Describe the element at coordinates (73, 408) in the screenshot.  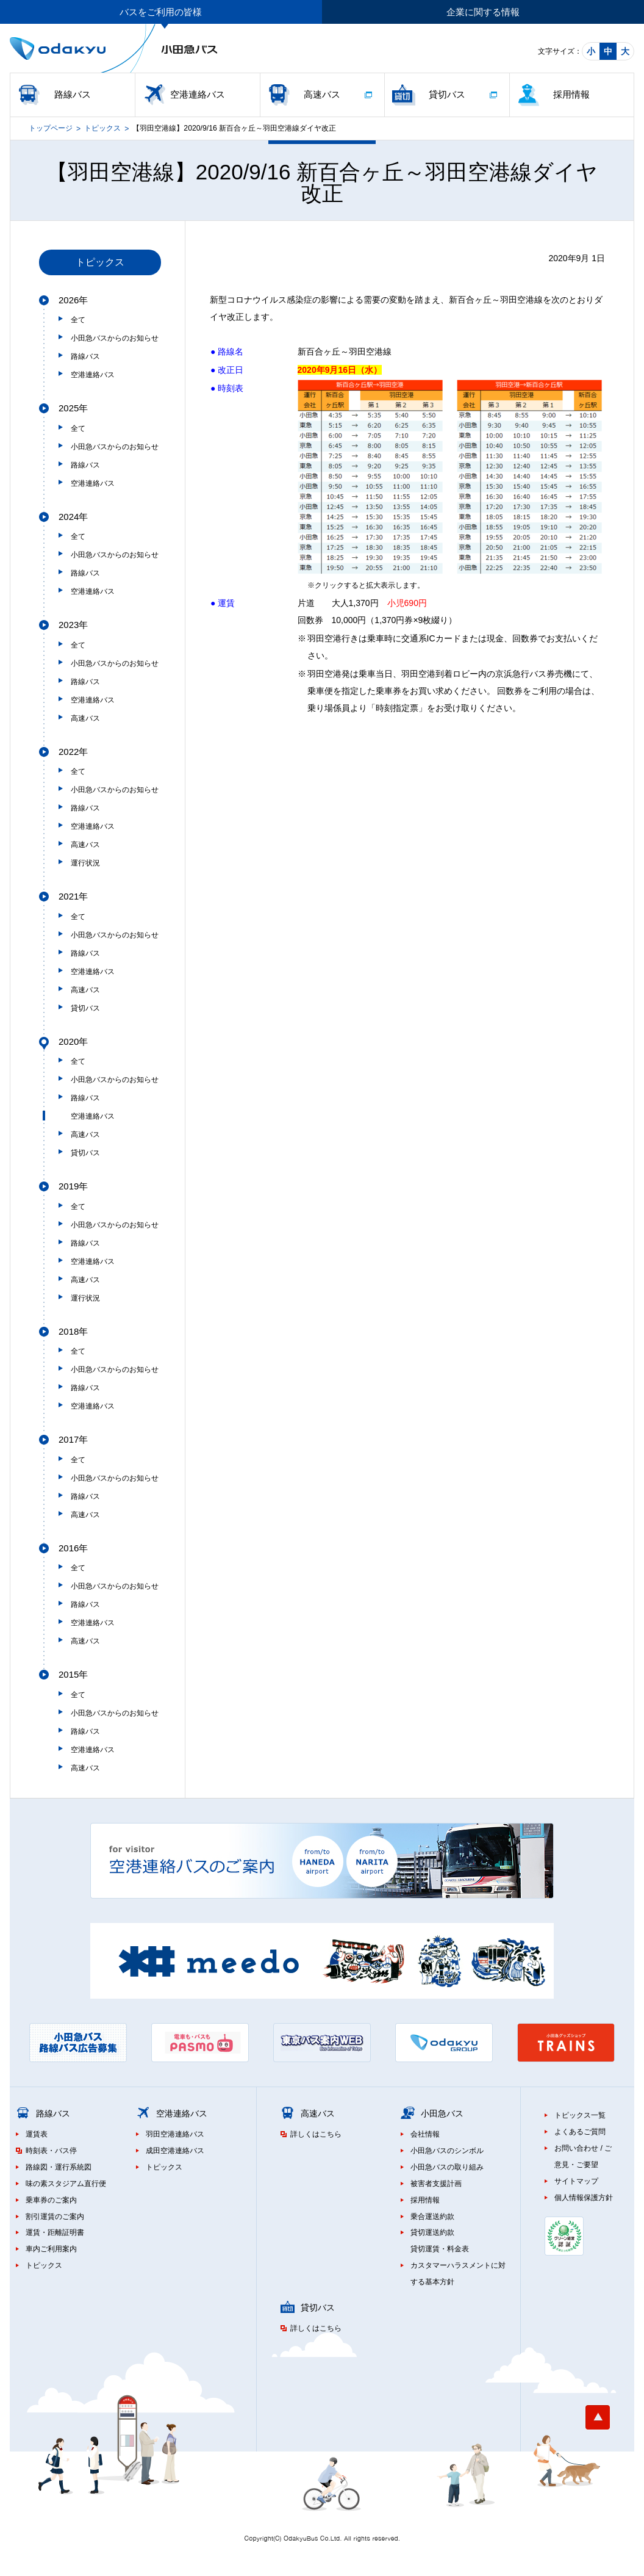
I see `2025年` at that location.